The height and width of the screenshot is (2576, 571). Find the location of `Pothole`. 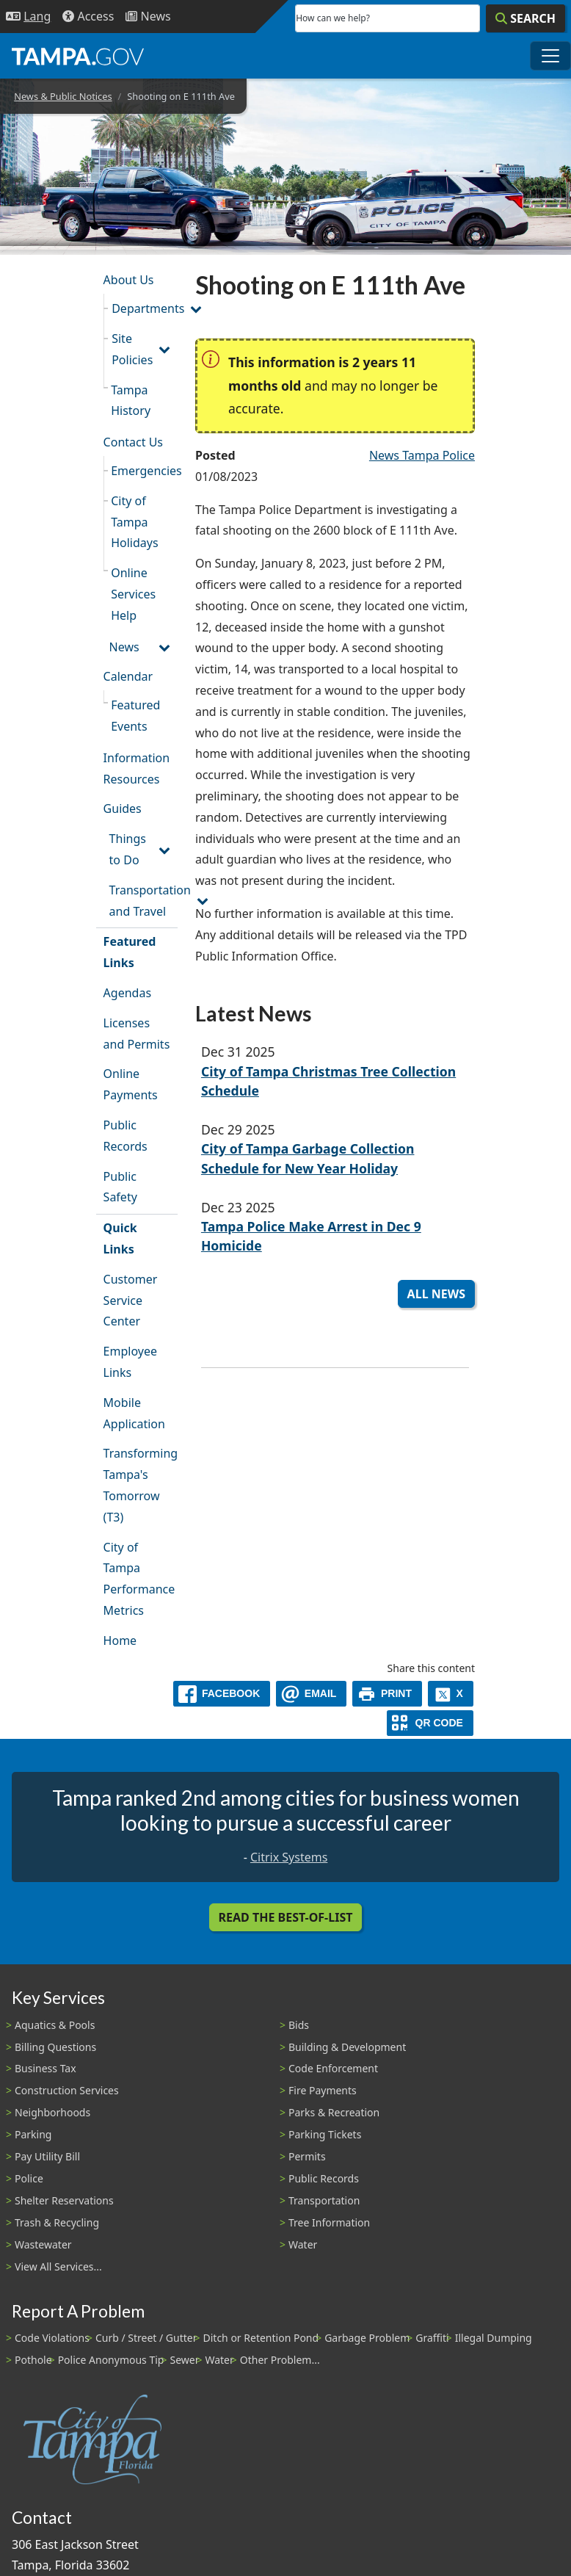

Pothole is located at coordinates (33, 2360).